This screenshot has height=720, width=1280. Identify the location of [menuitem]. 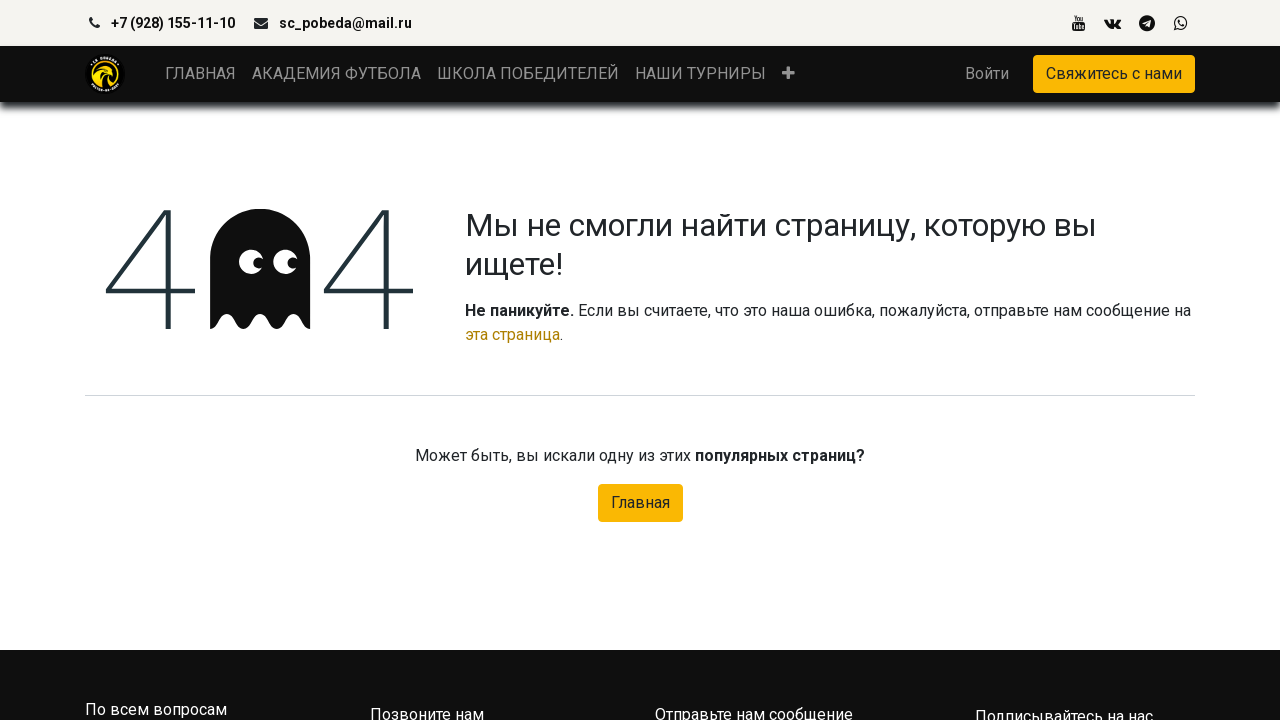
(200, 74).